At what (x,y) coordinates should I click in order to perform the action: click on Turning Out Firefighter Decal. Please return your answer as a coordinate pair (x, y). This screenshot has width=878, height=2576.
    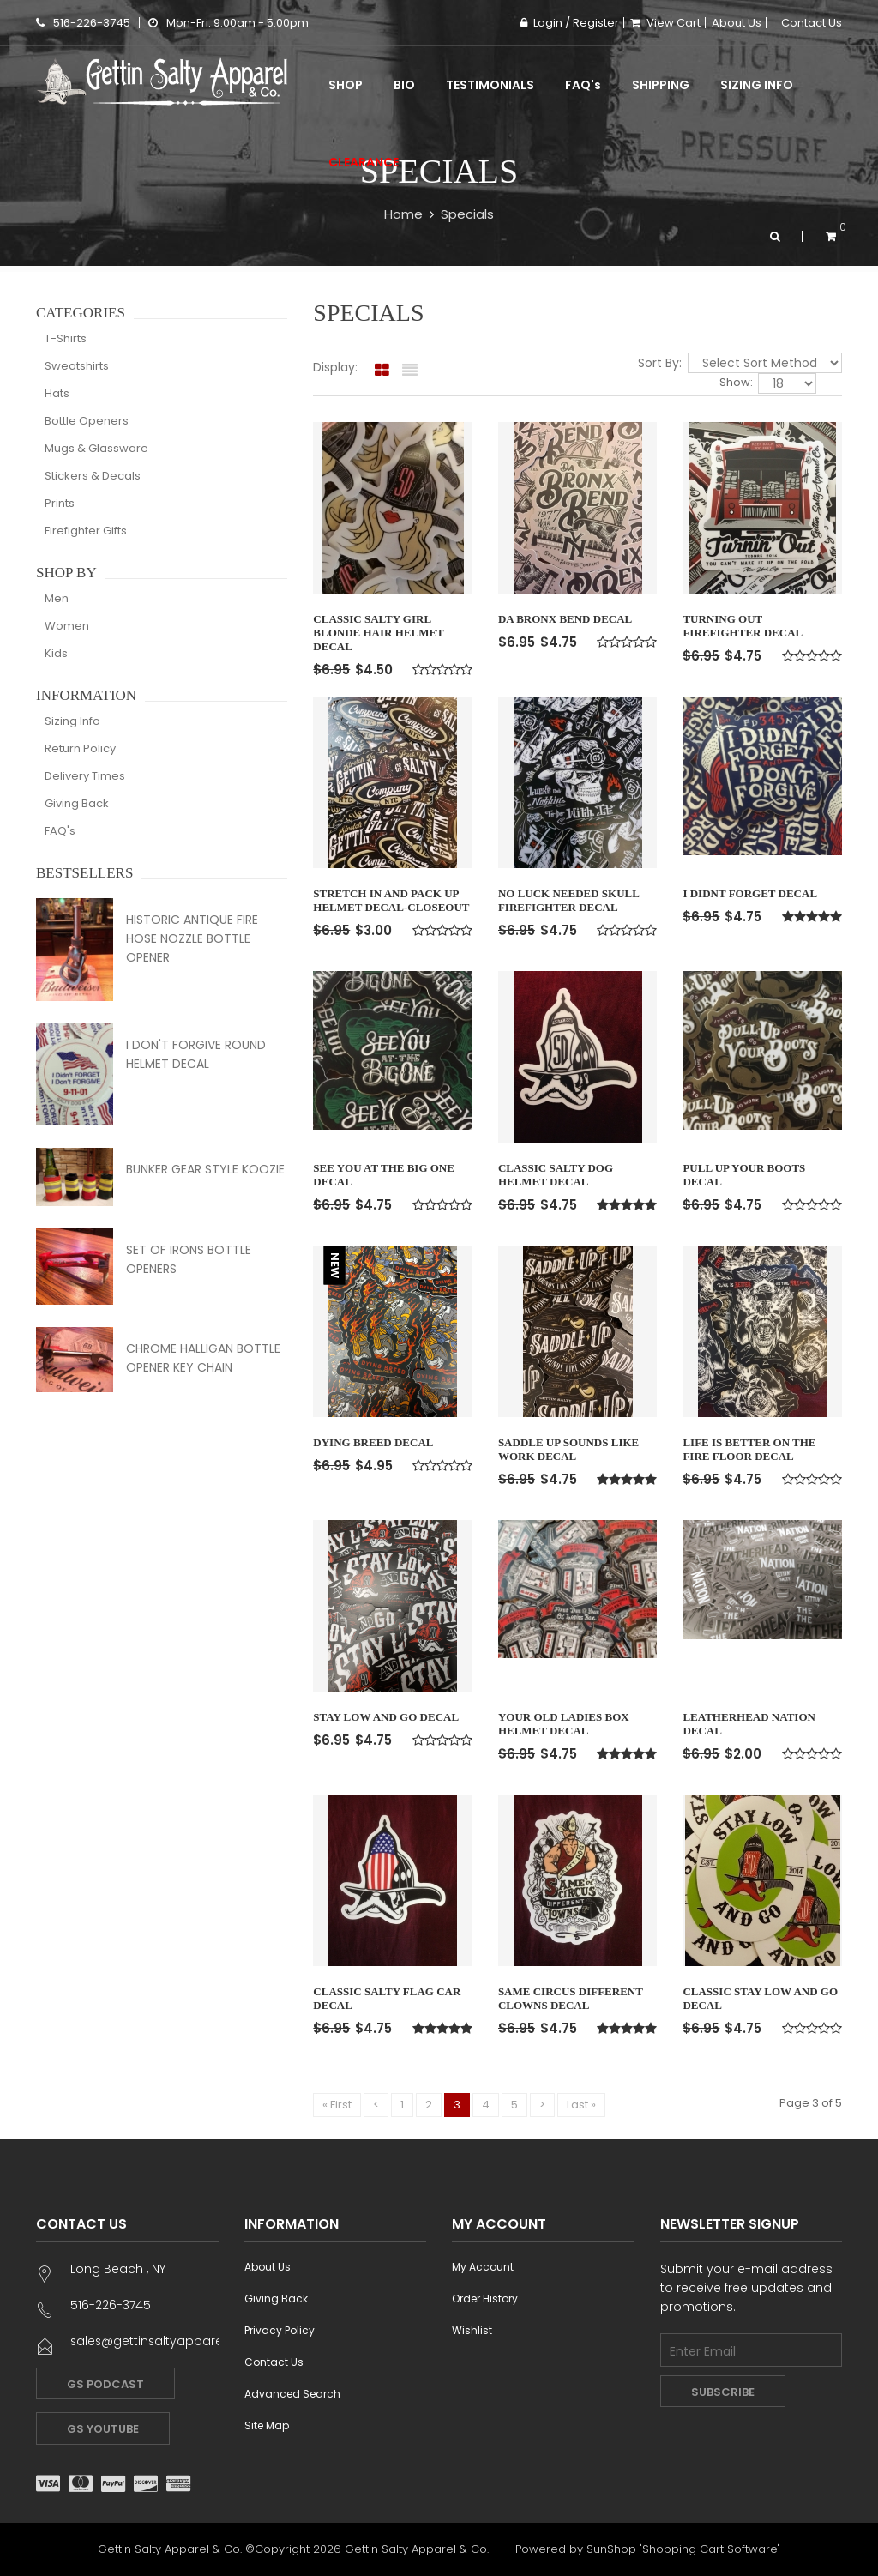
    Looking at the image, I should click on (743, 625).